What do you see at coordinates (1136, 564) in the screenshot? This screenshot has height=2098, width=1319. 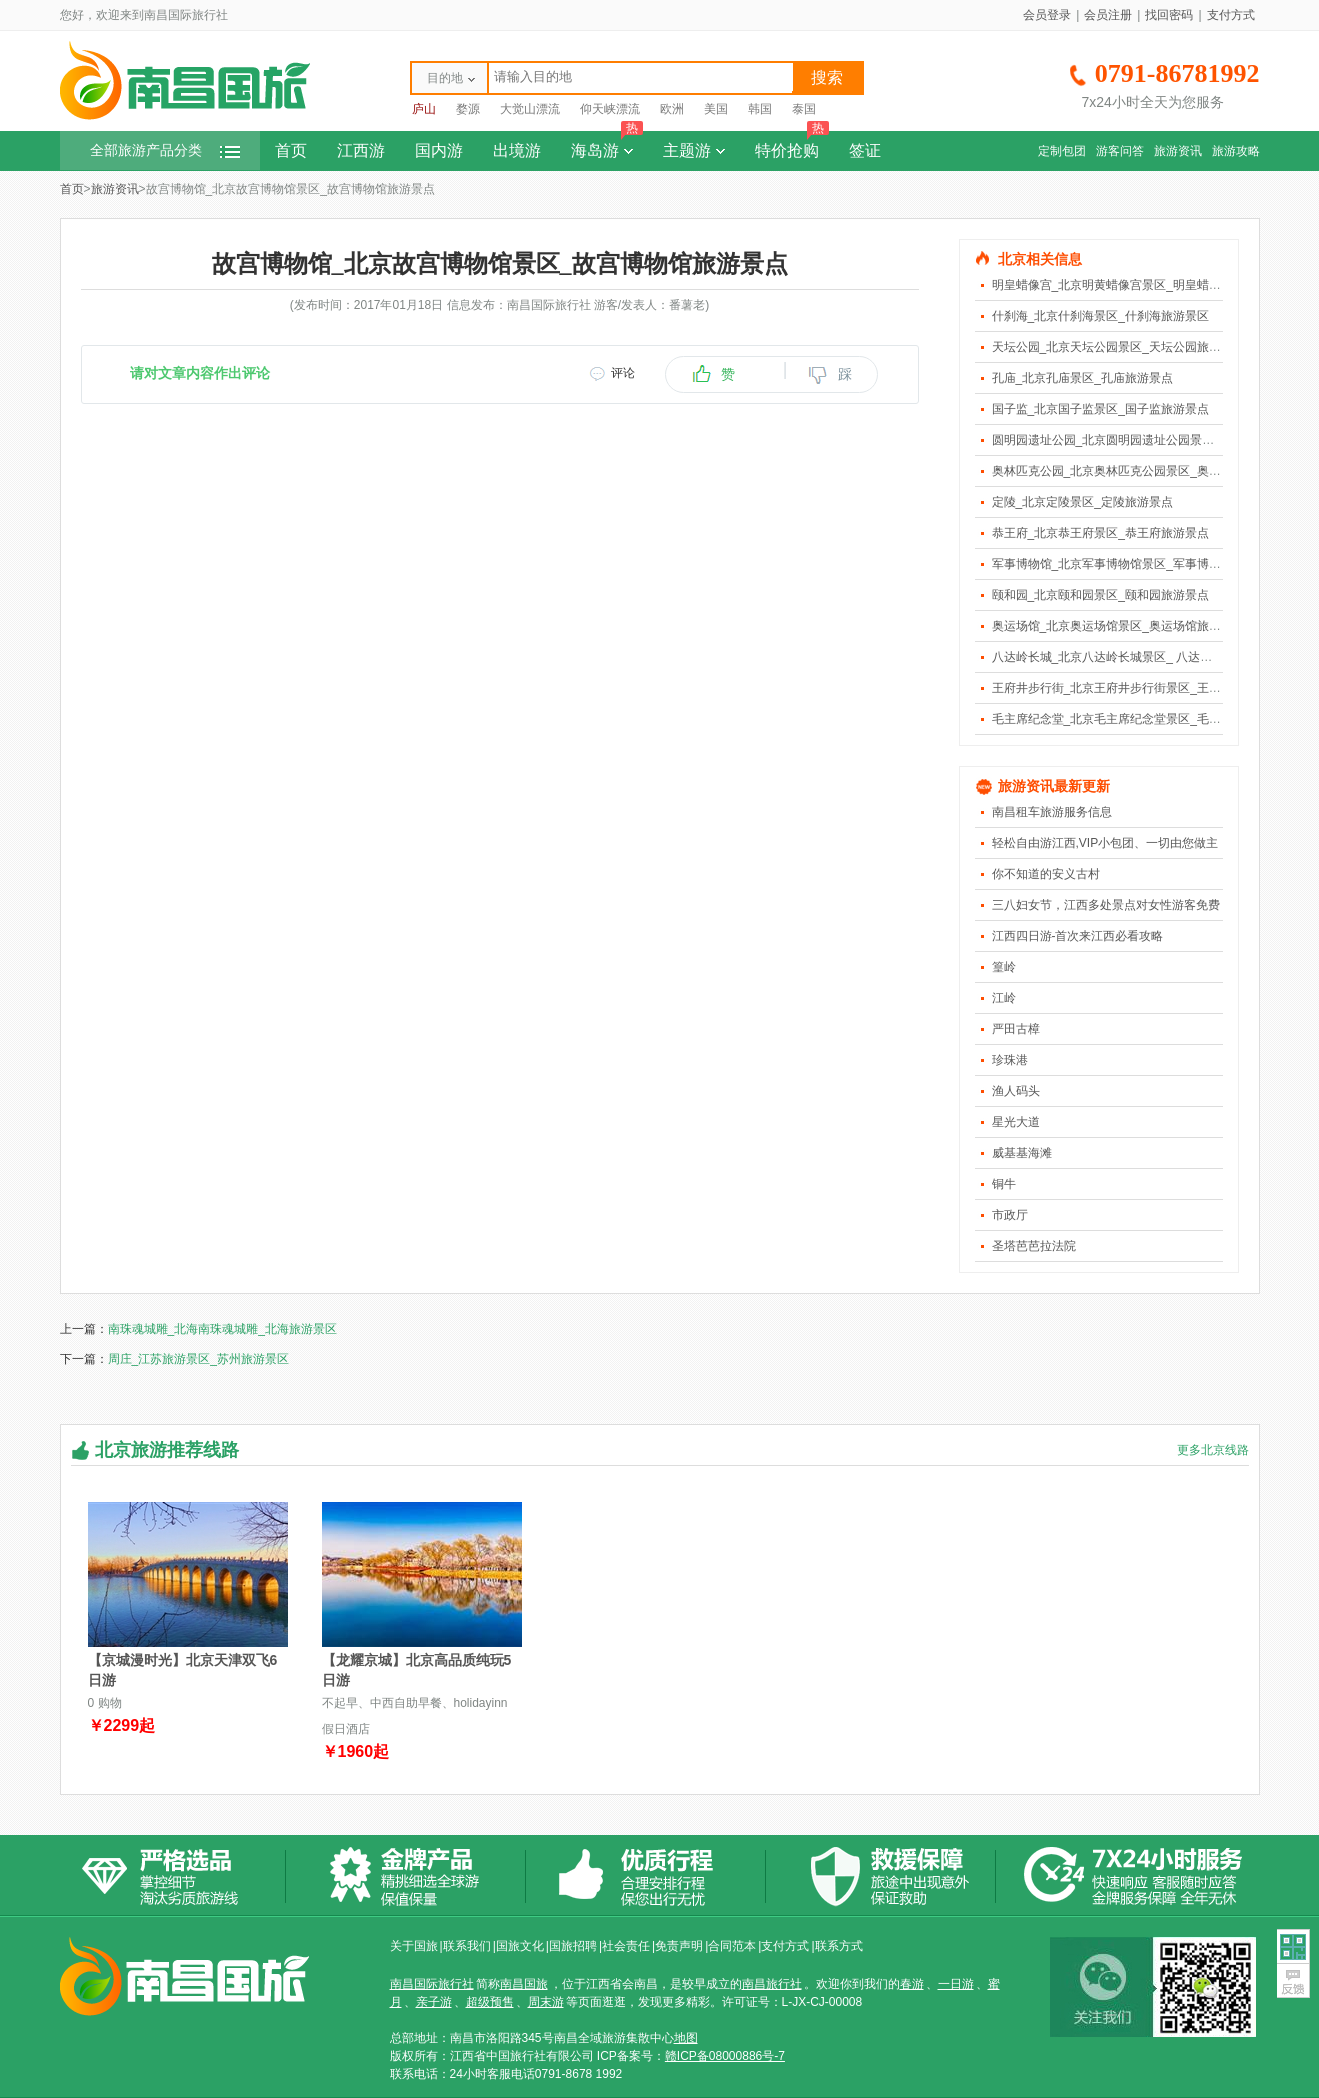 I see `军事博物馆_北京军事博物馆景区_军事博物馆旅游景点` at bounding box center [1136, 564].